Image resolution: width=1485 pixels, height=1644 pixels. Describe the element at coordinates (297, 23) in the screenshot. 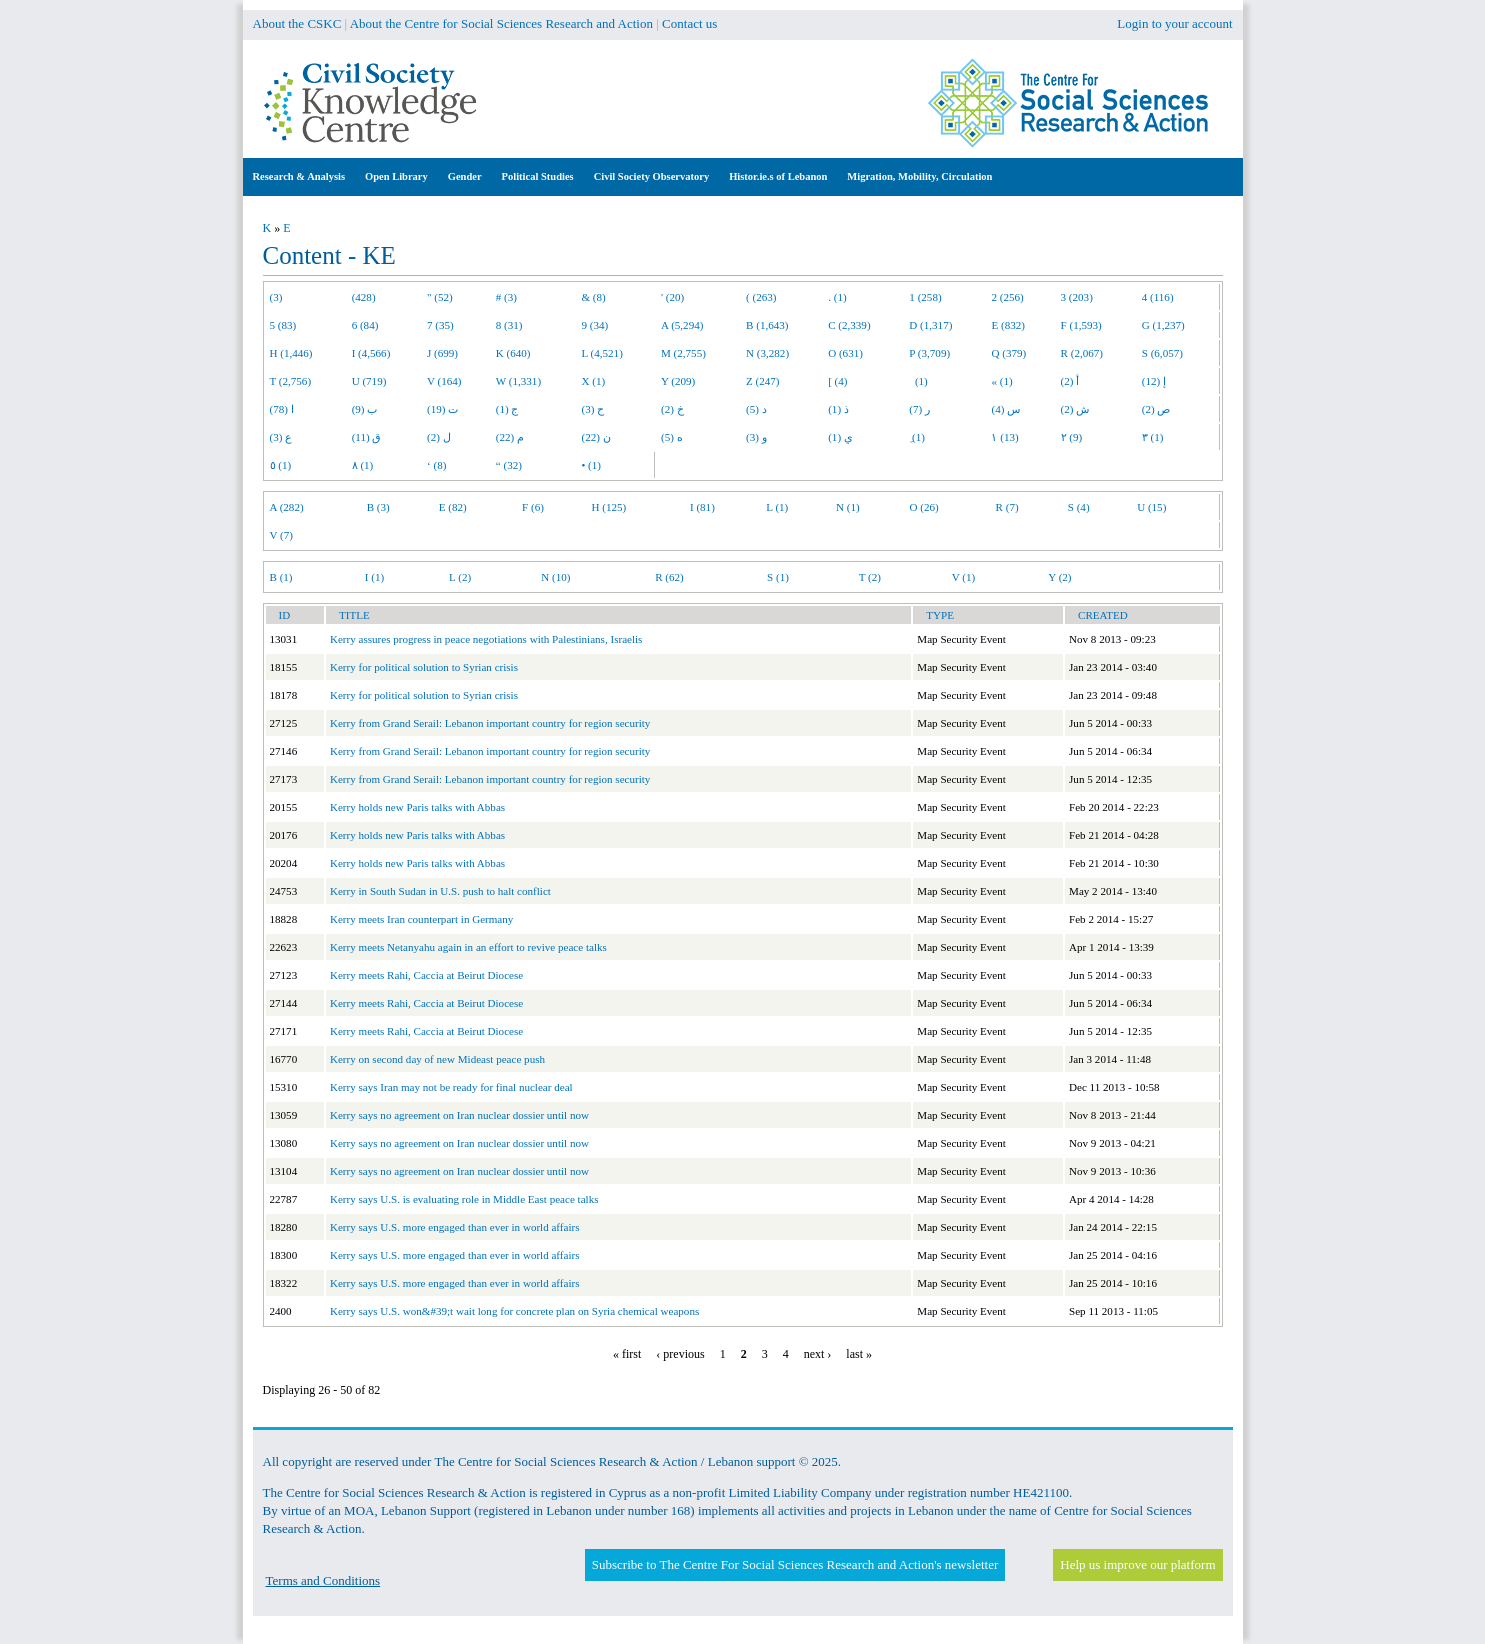

I see `About the CSKC` at that location.